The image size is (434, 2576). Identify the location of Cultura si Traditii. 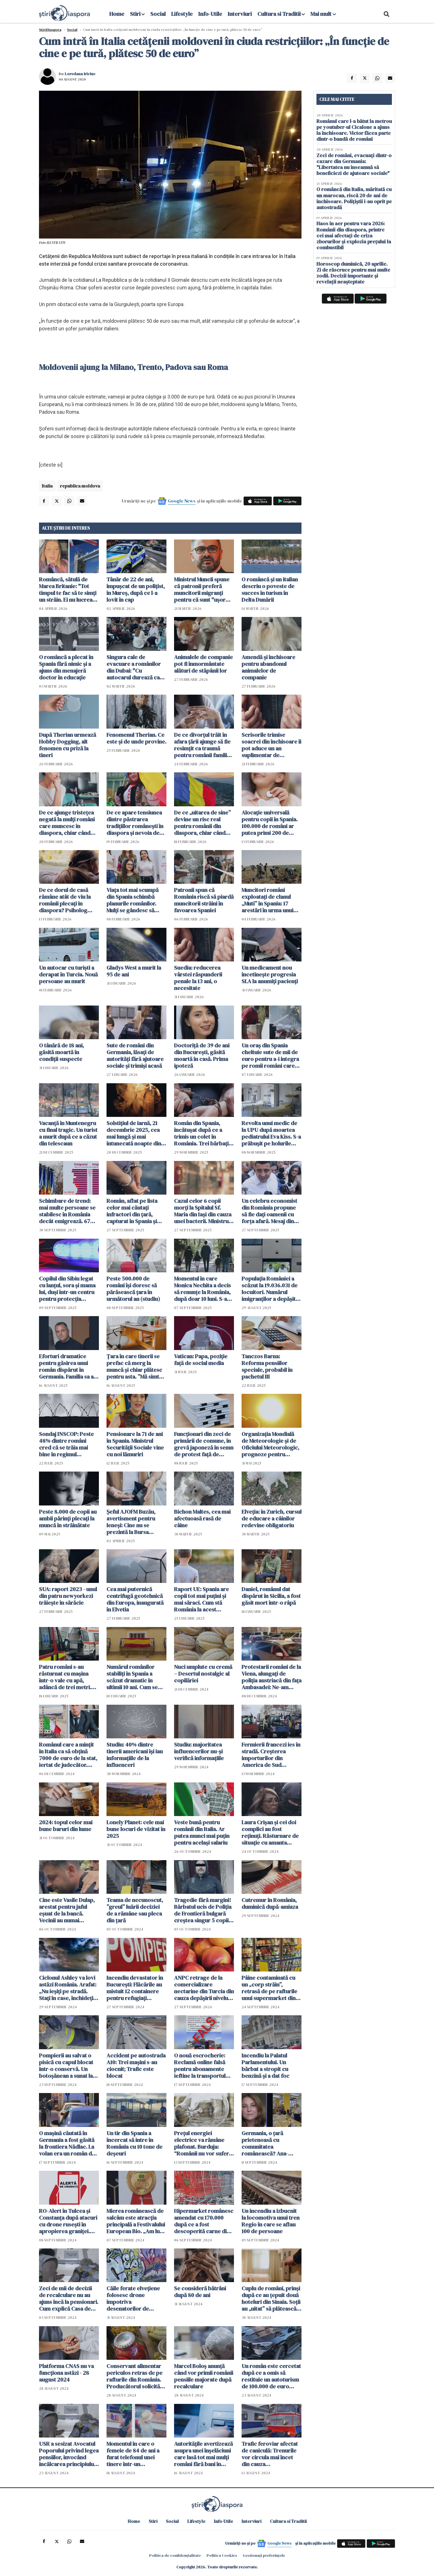
(279, 14).